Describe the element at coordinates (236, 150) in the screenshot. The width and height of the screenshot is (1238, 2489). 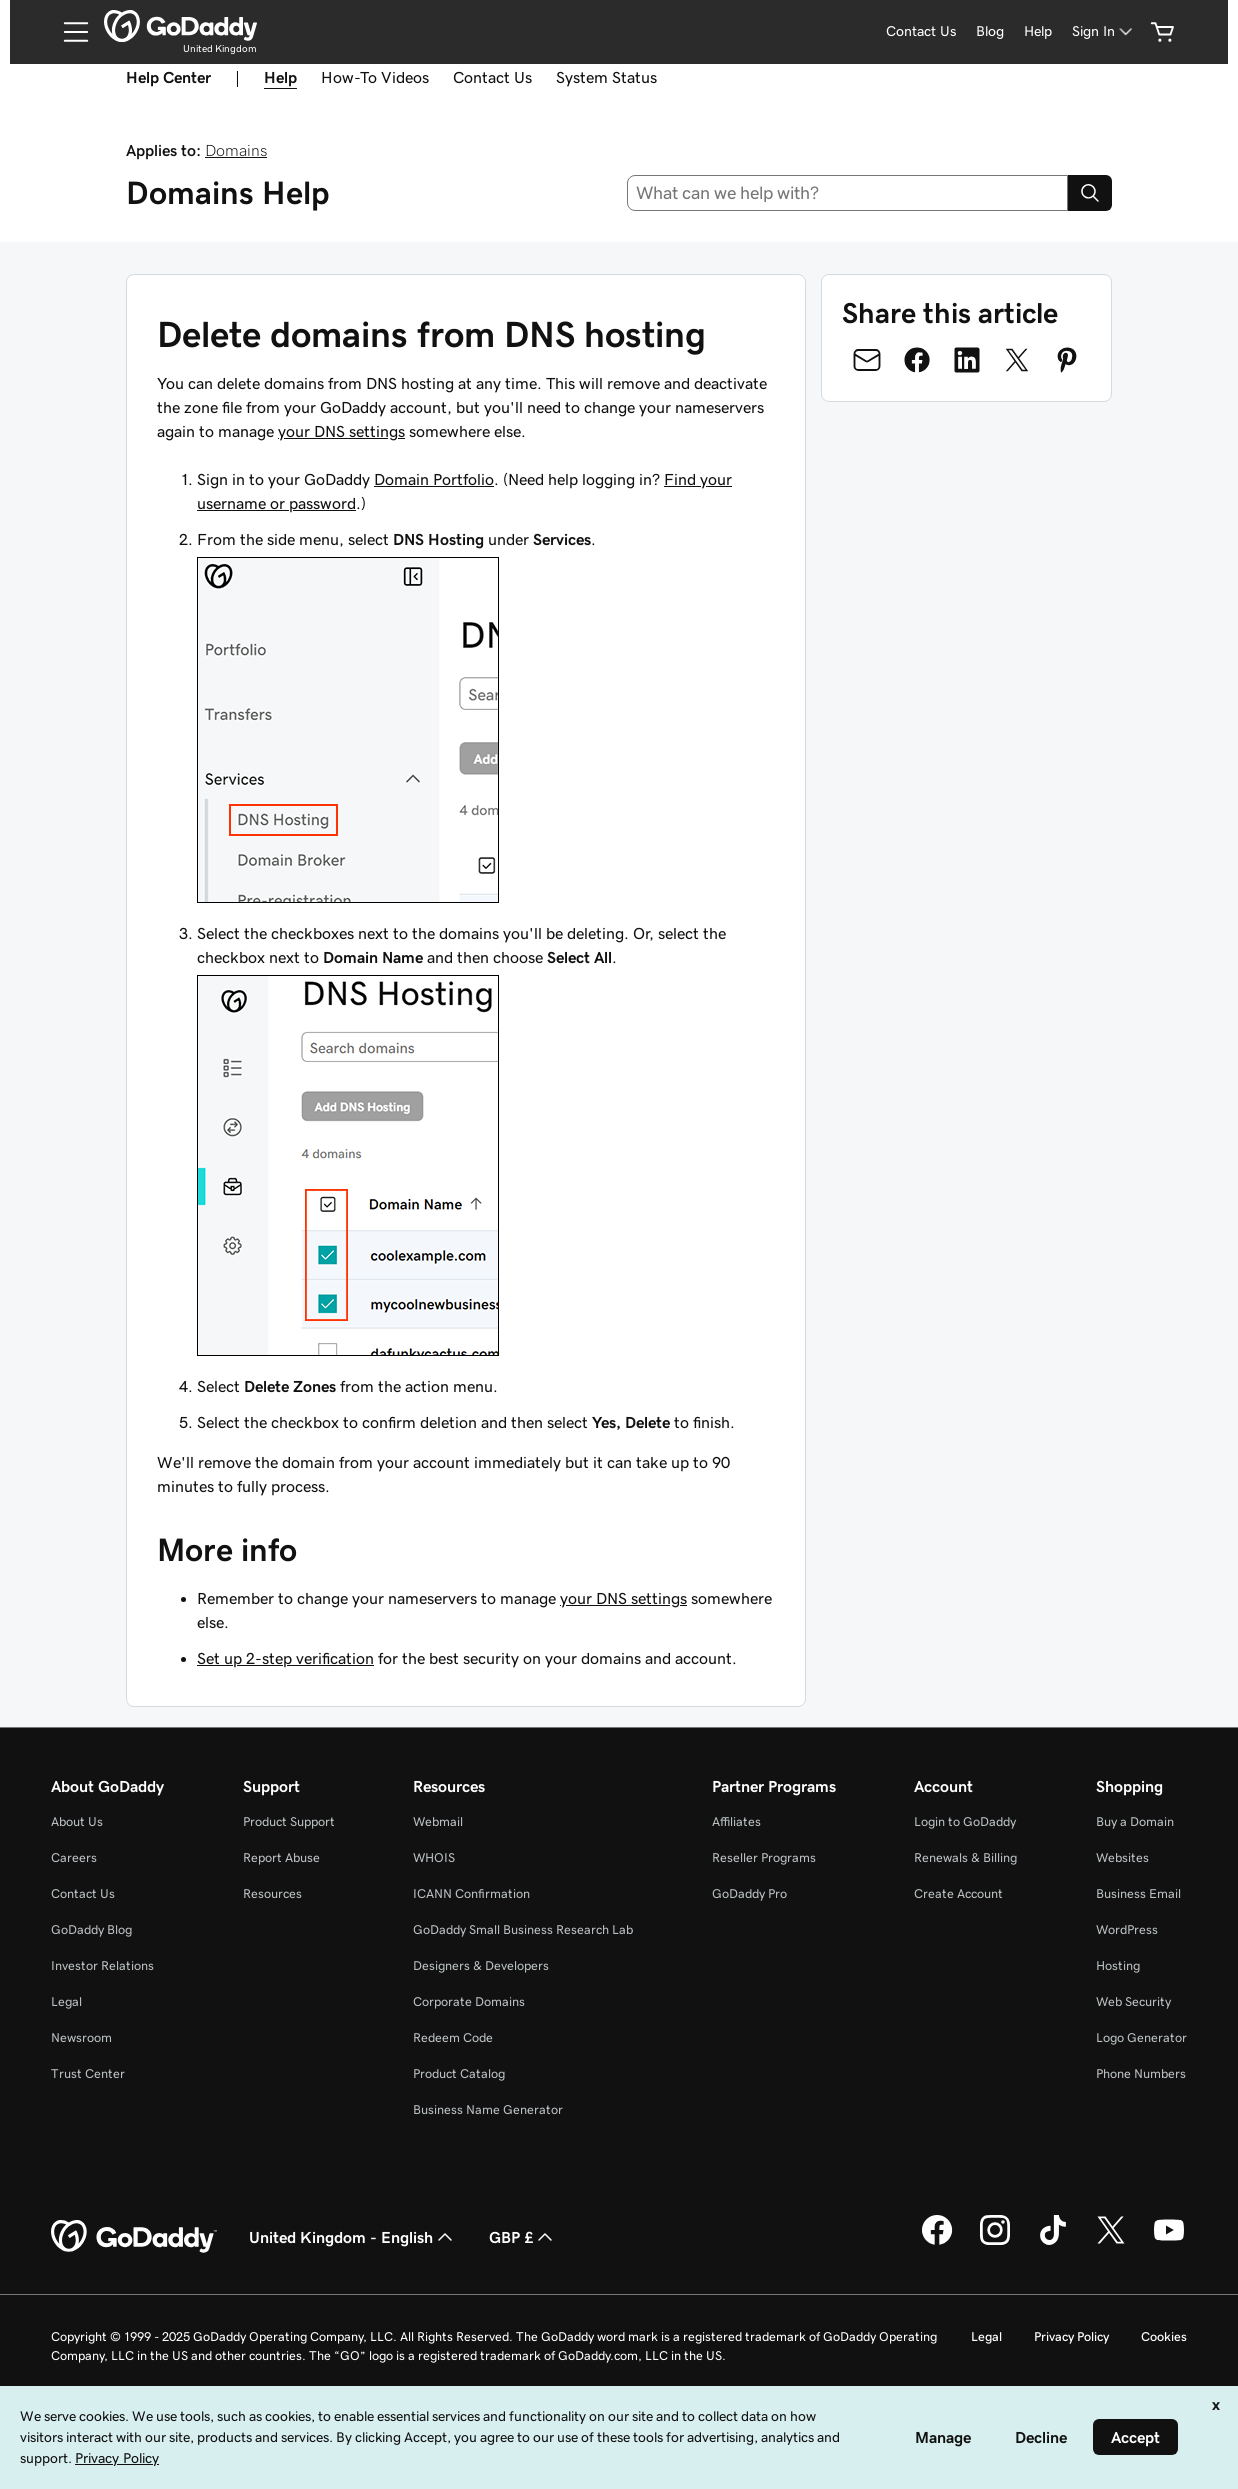
I see `Domains` at that location.